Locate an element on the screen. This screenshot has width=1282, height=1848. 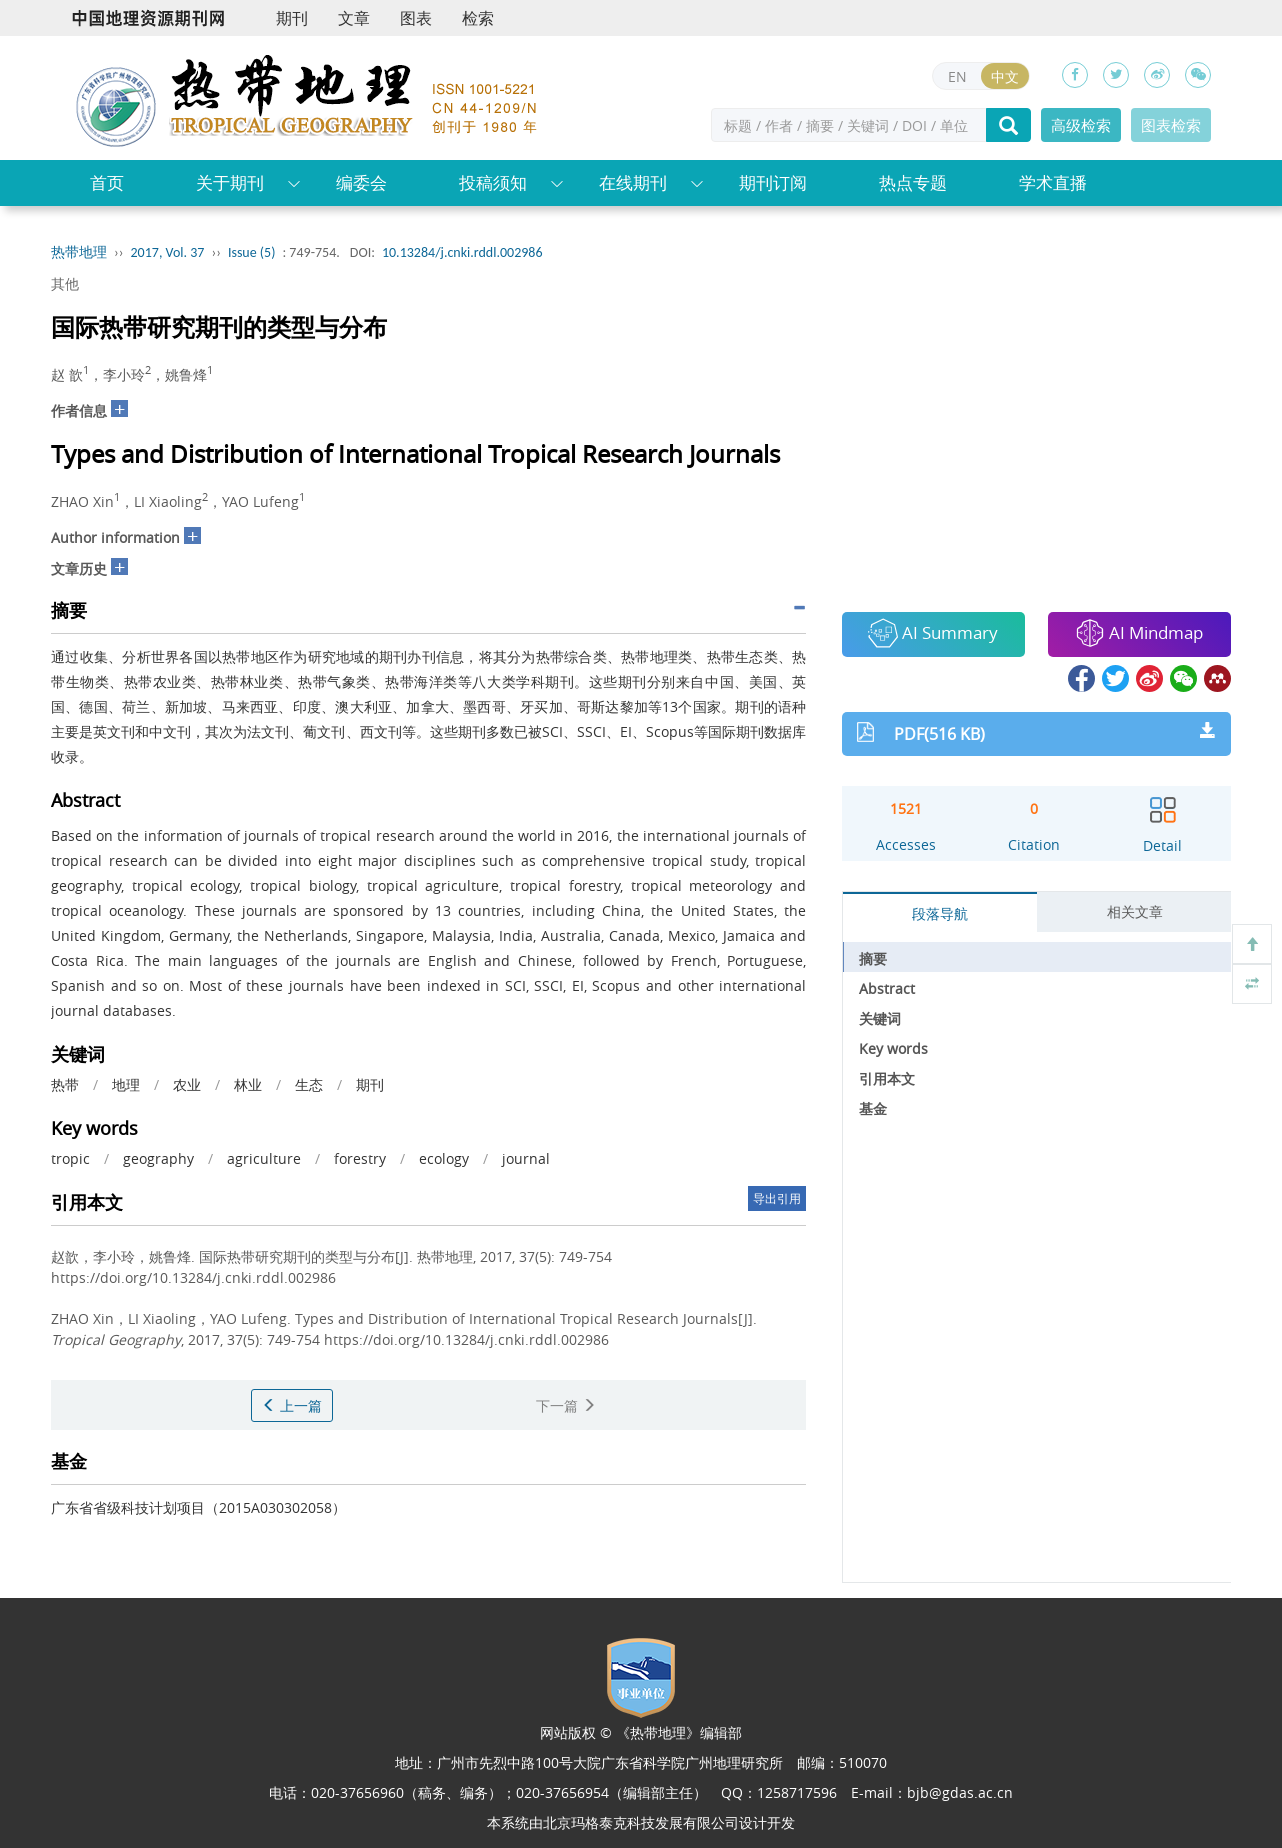
EN is located at coordinates (957, 76).